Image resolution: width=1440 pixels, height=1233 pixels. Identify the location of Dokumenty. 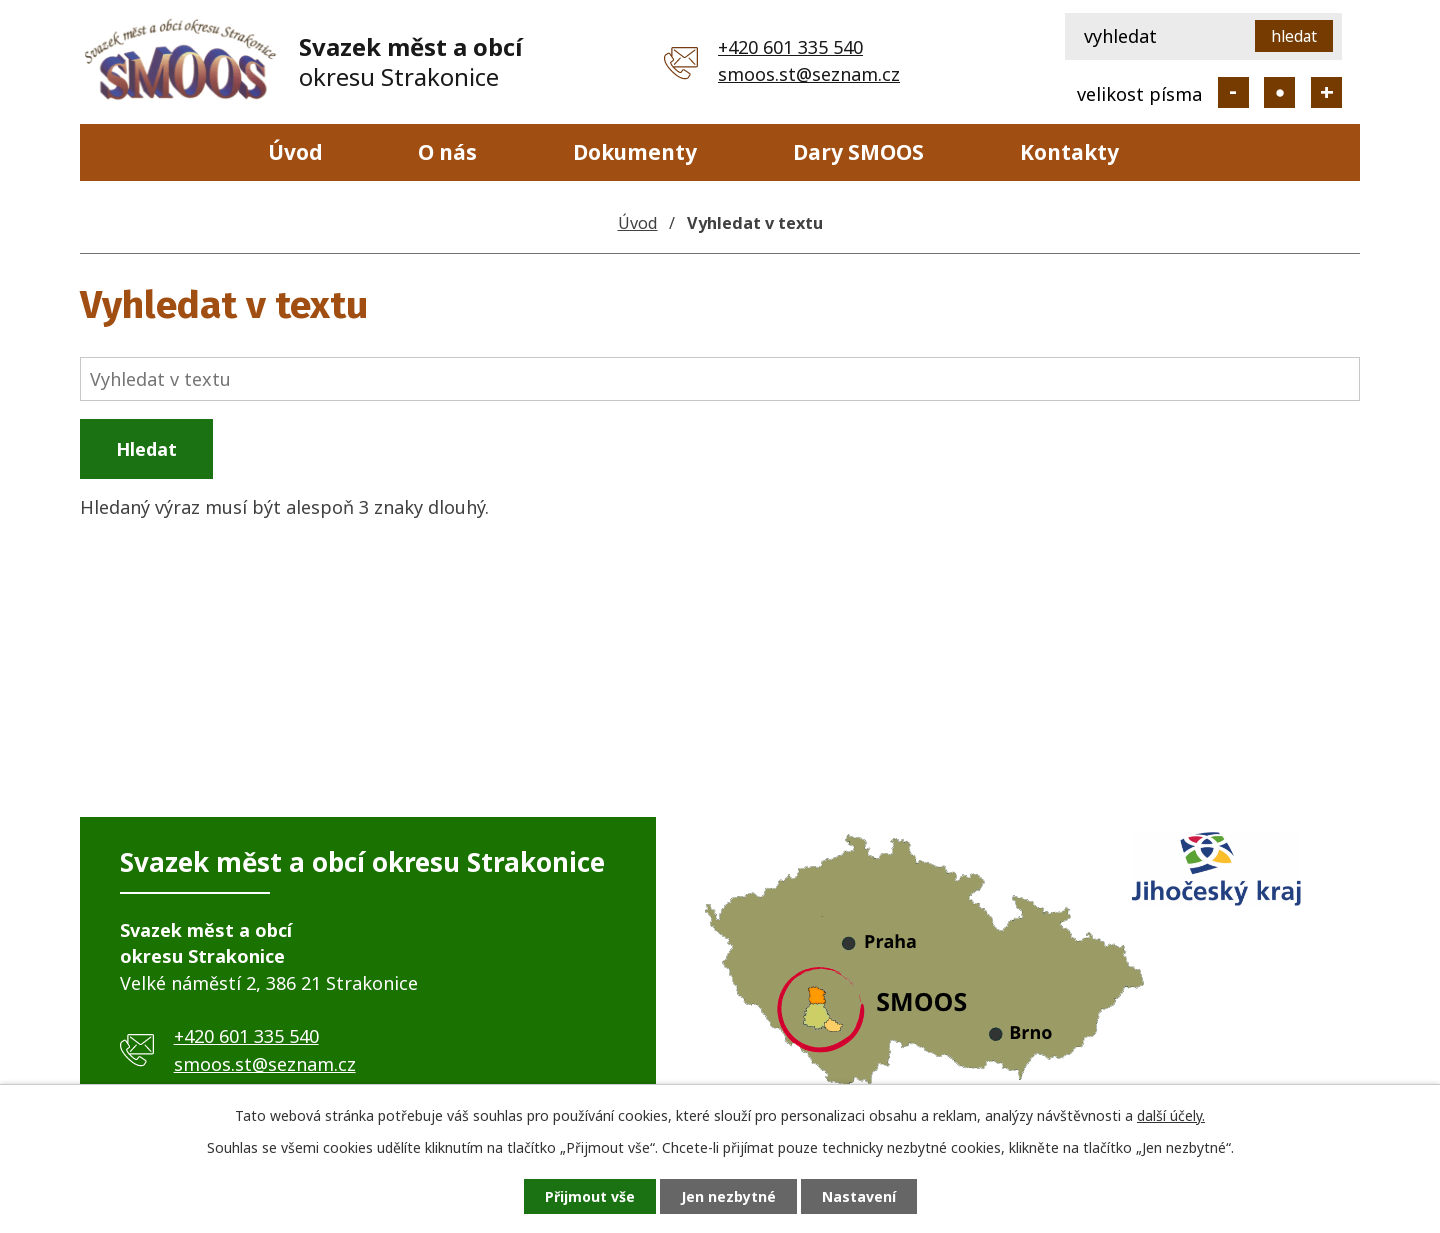
(635, 152).